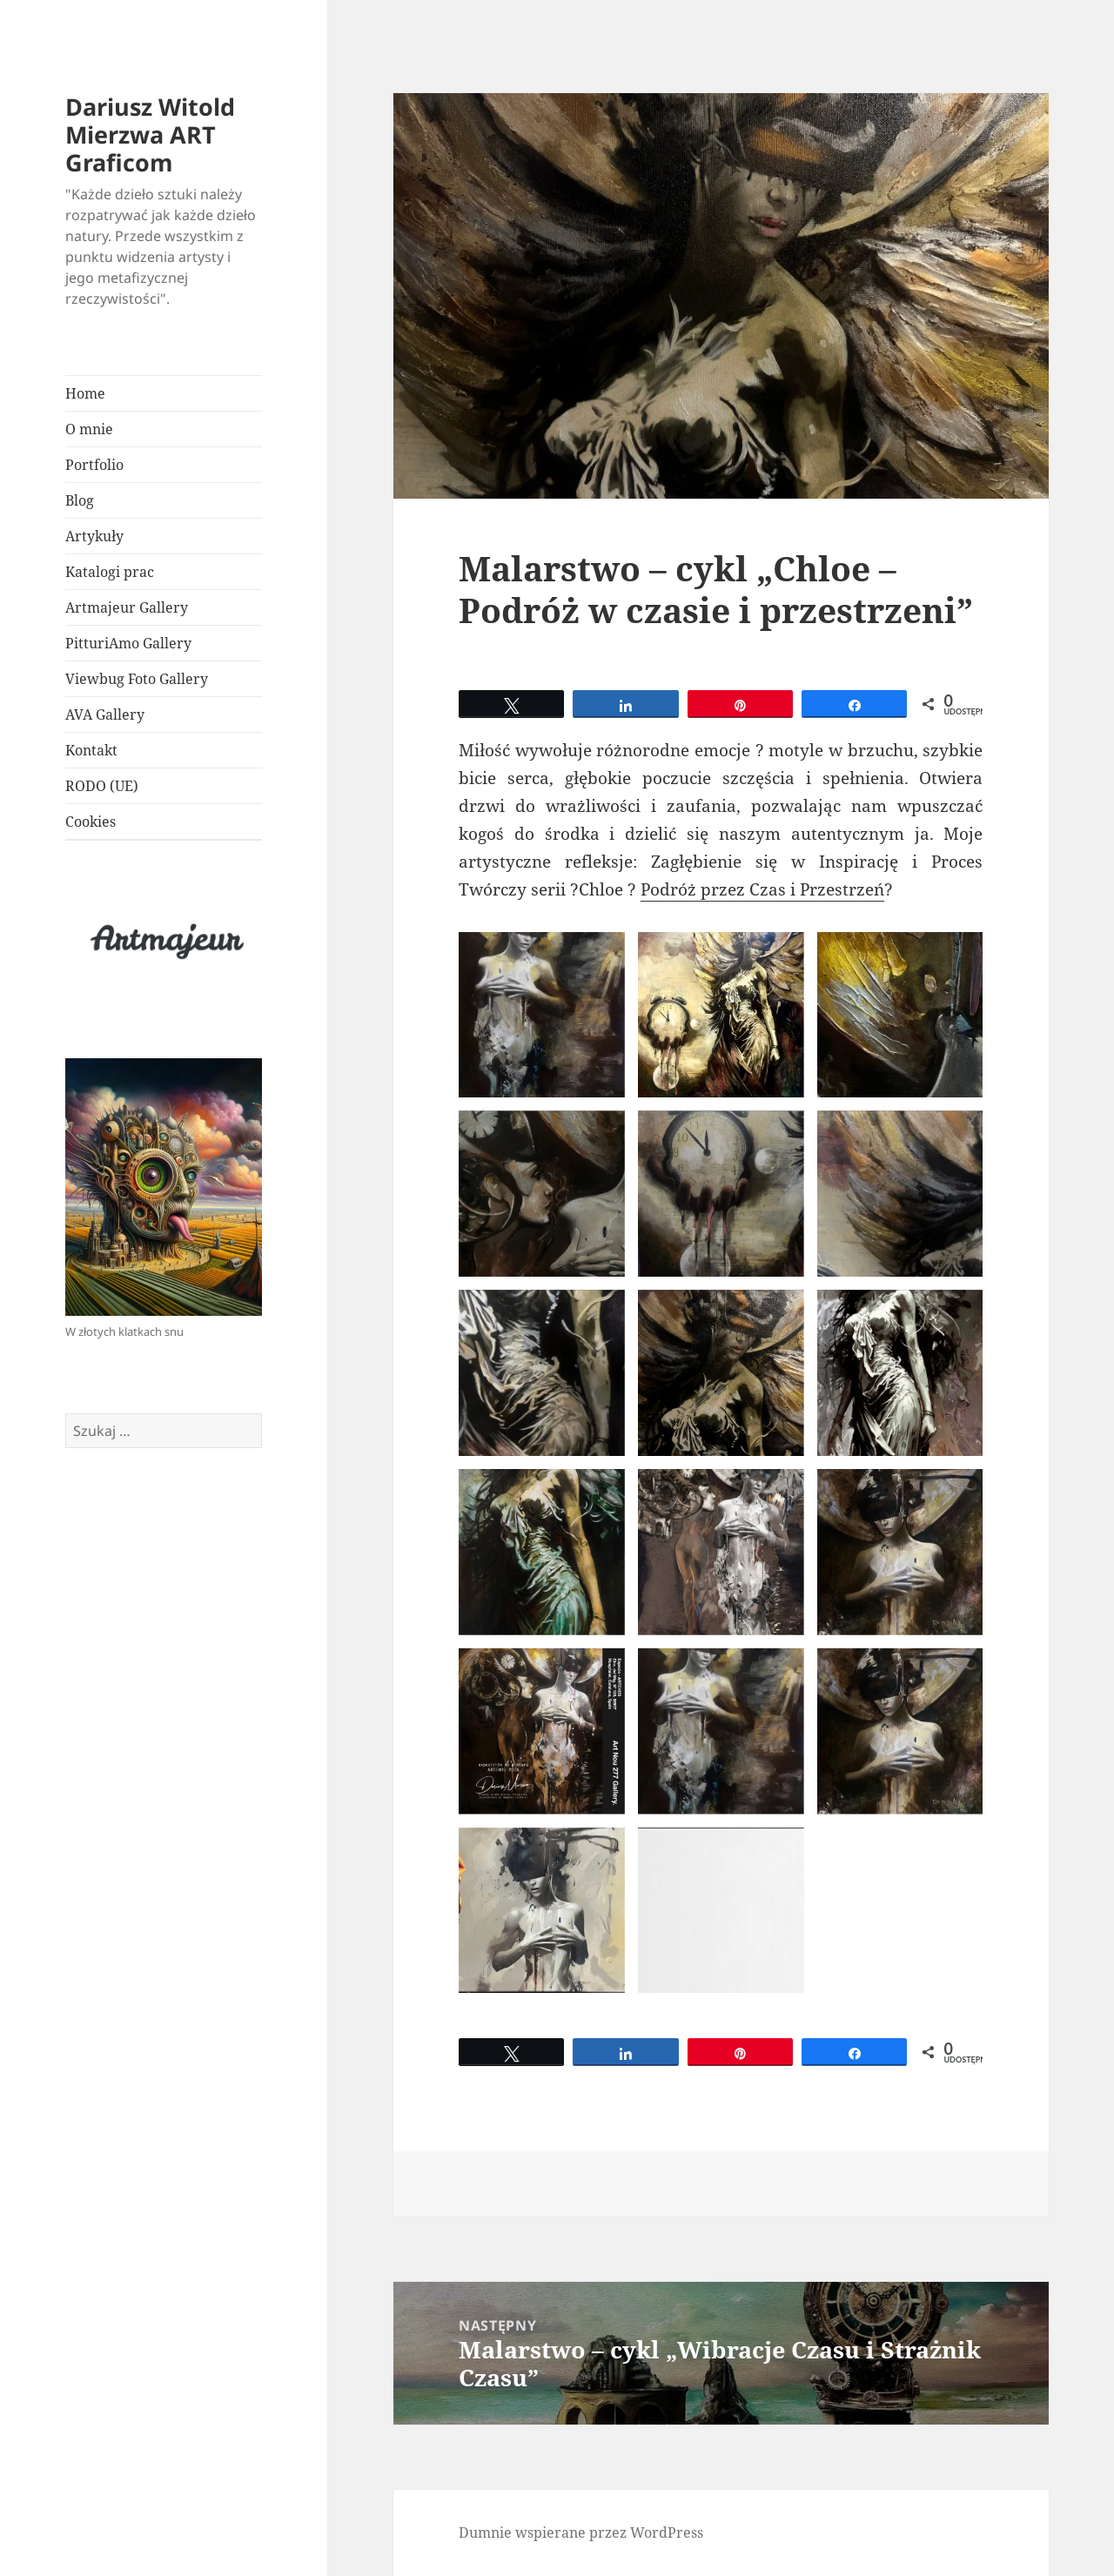 Image resolution: width=1114 pixels, height=2576 pixels. What do you see at coordinates (762, 889) in the screenshot?
I see `Podróż przez Czas i Przestrzeń` at bounding box center [762, 889].